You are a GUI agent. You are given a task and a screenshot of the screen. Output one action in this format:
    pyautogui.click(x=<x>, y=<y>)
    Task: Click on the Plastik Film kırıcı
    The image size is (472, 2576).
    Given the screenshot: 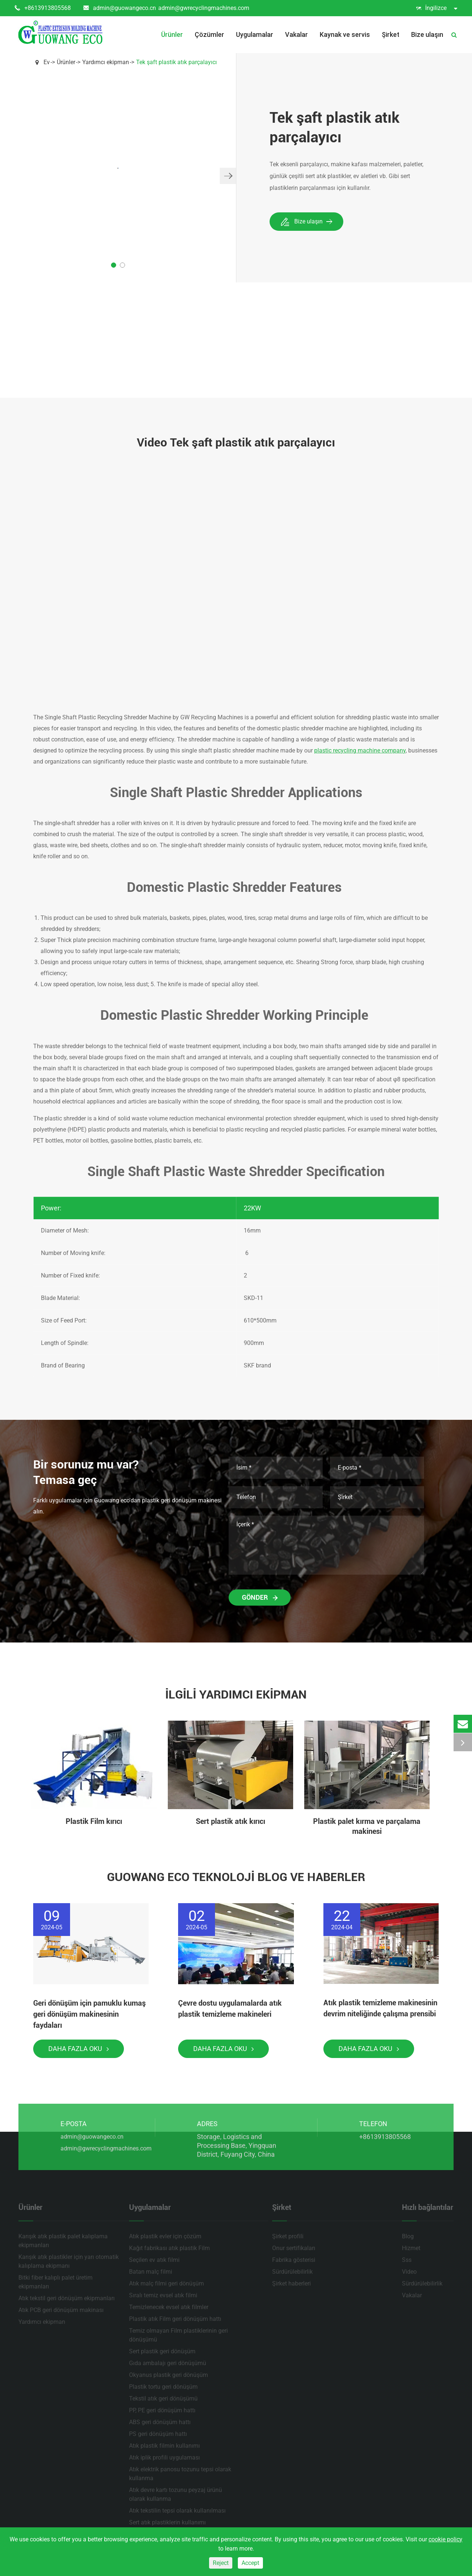 What is the action you would take?
    pyautogui.click(x=94, y=1821)
    